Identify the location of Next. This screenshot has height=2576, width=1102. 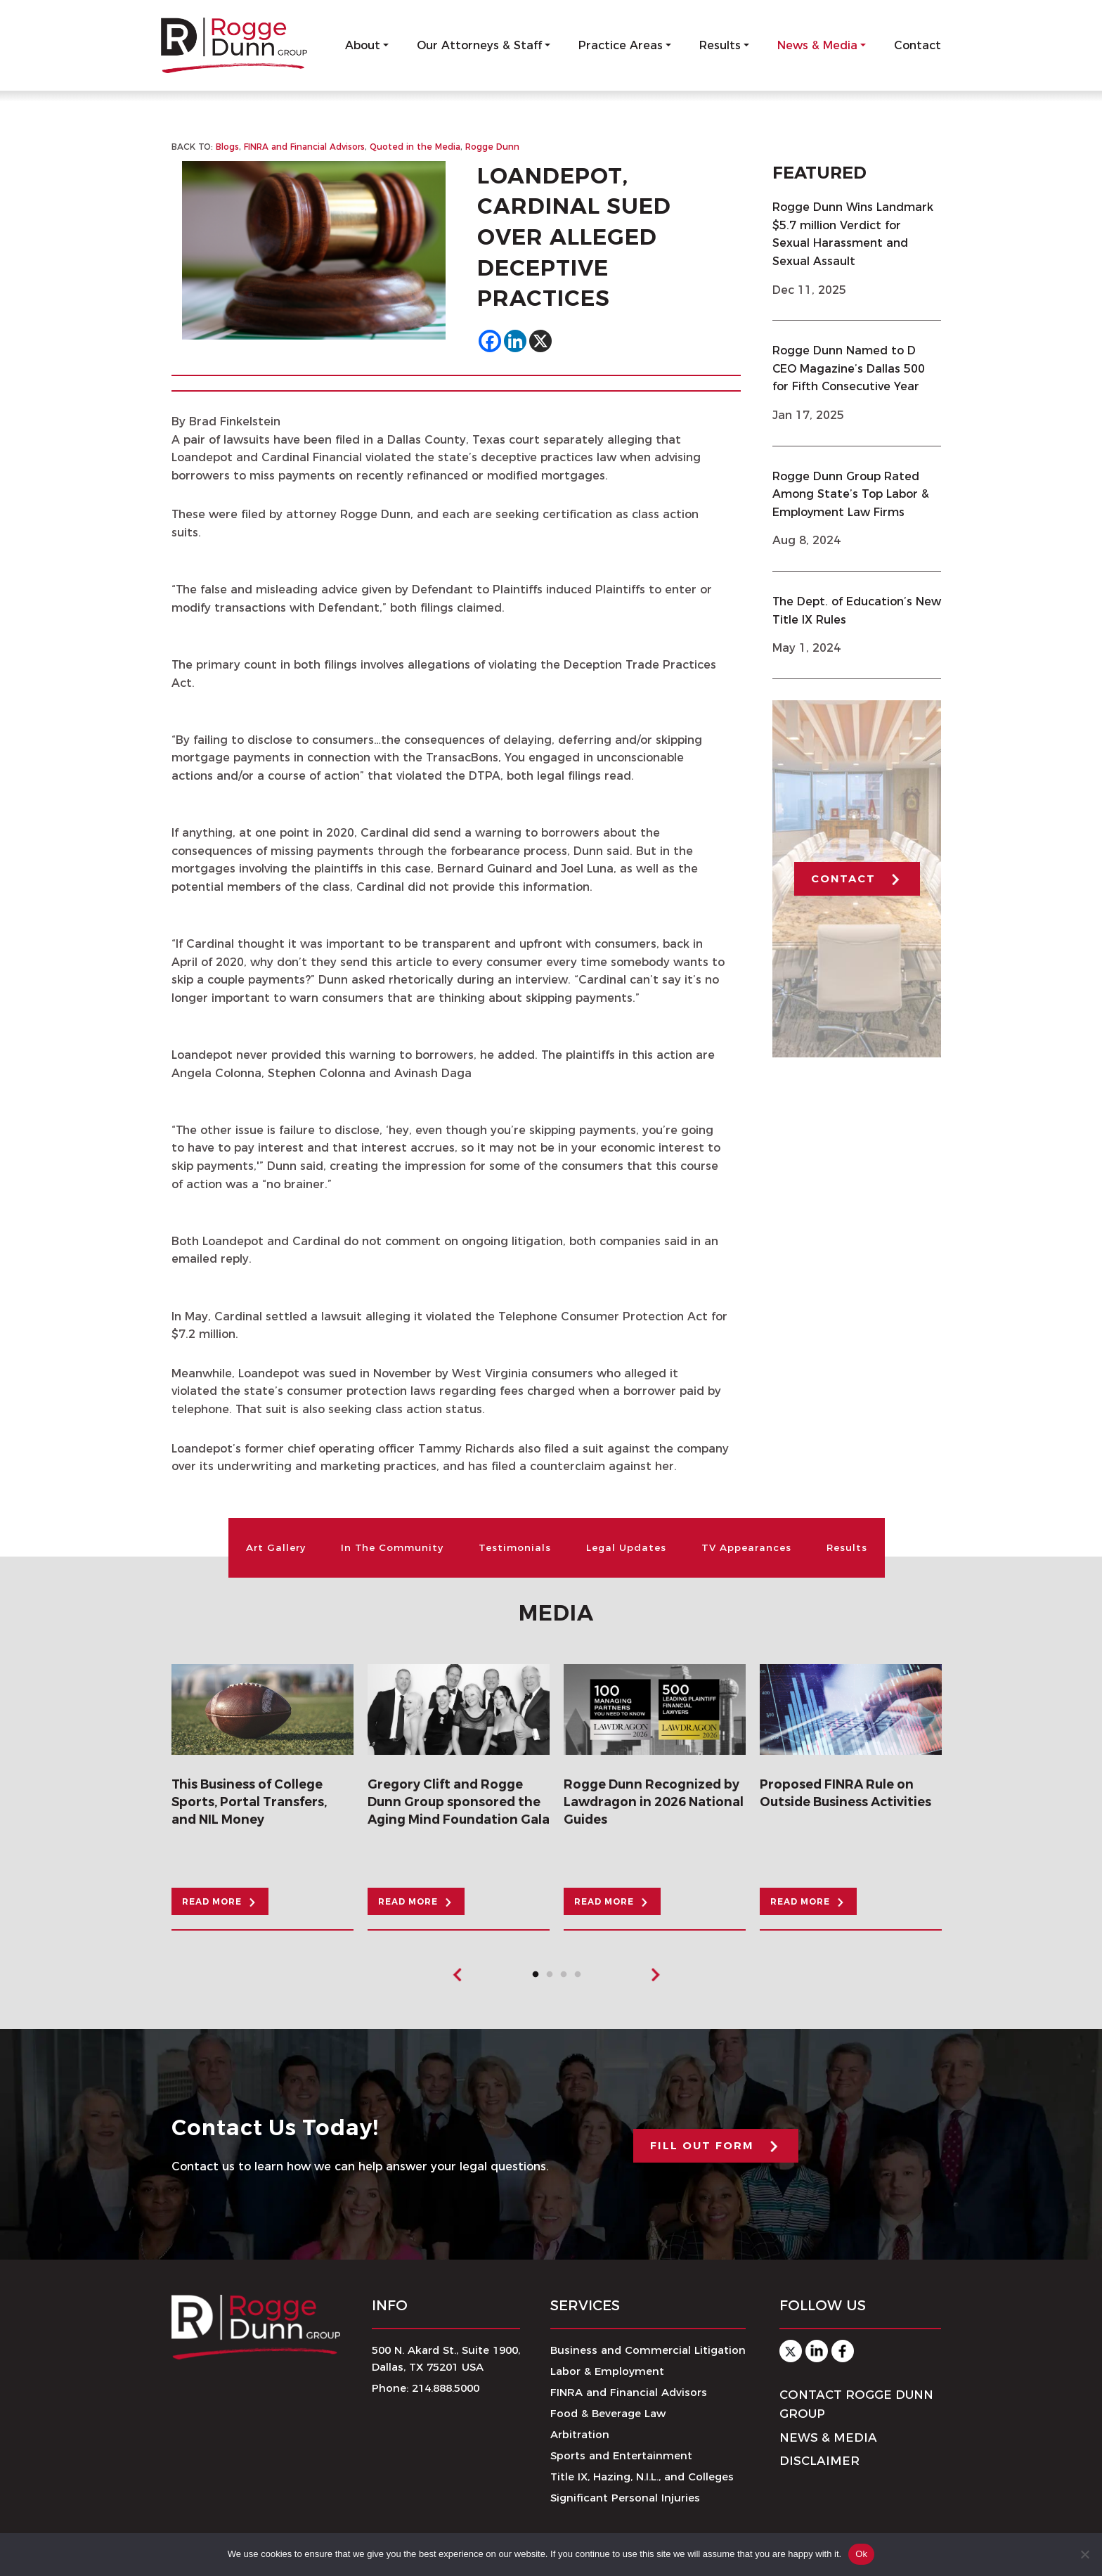
(655, 1976).